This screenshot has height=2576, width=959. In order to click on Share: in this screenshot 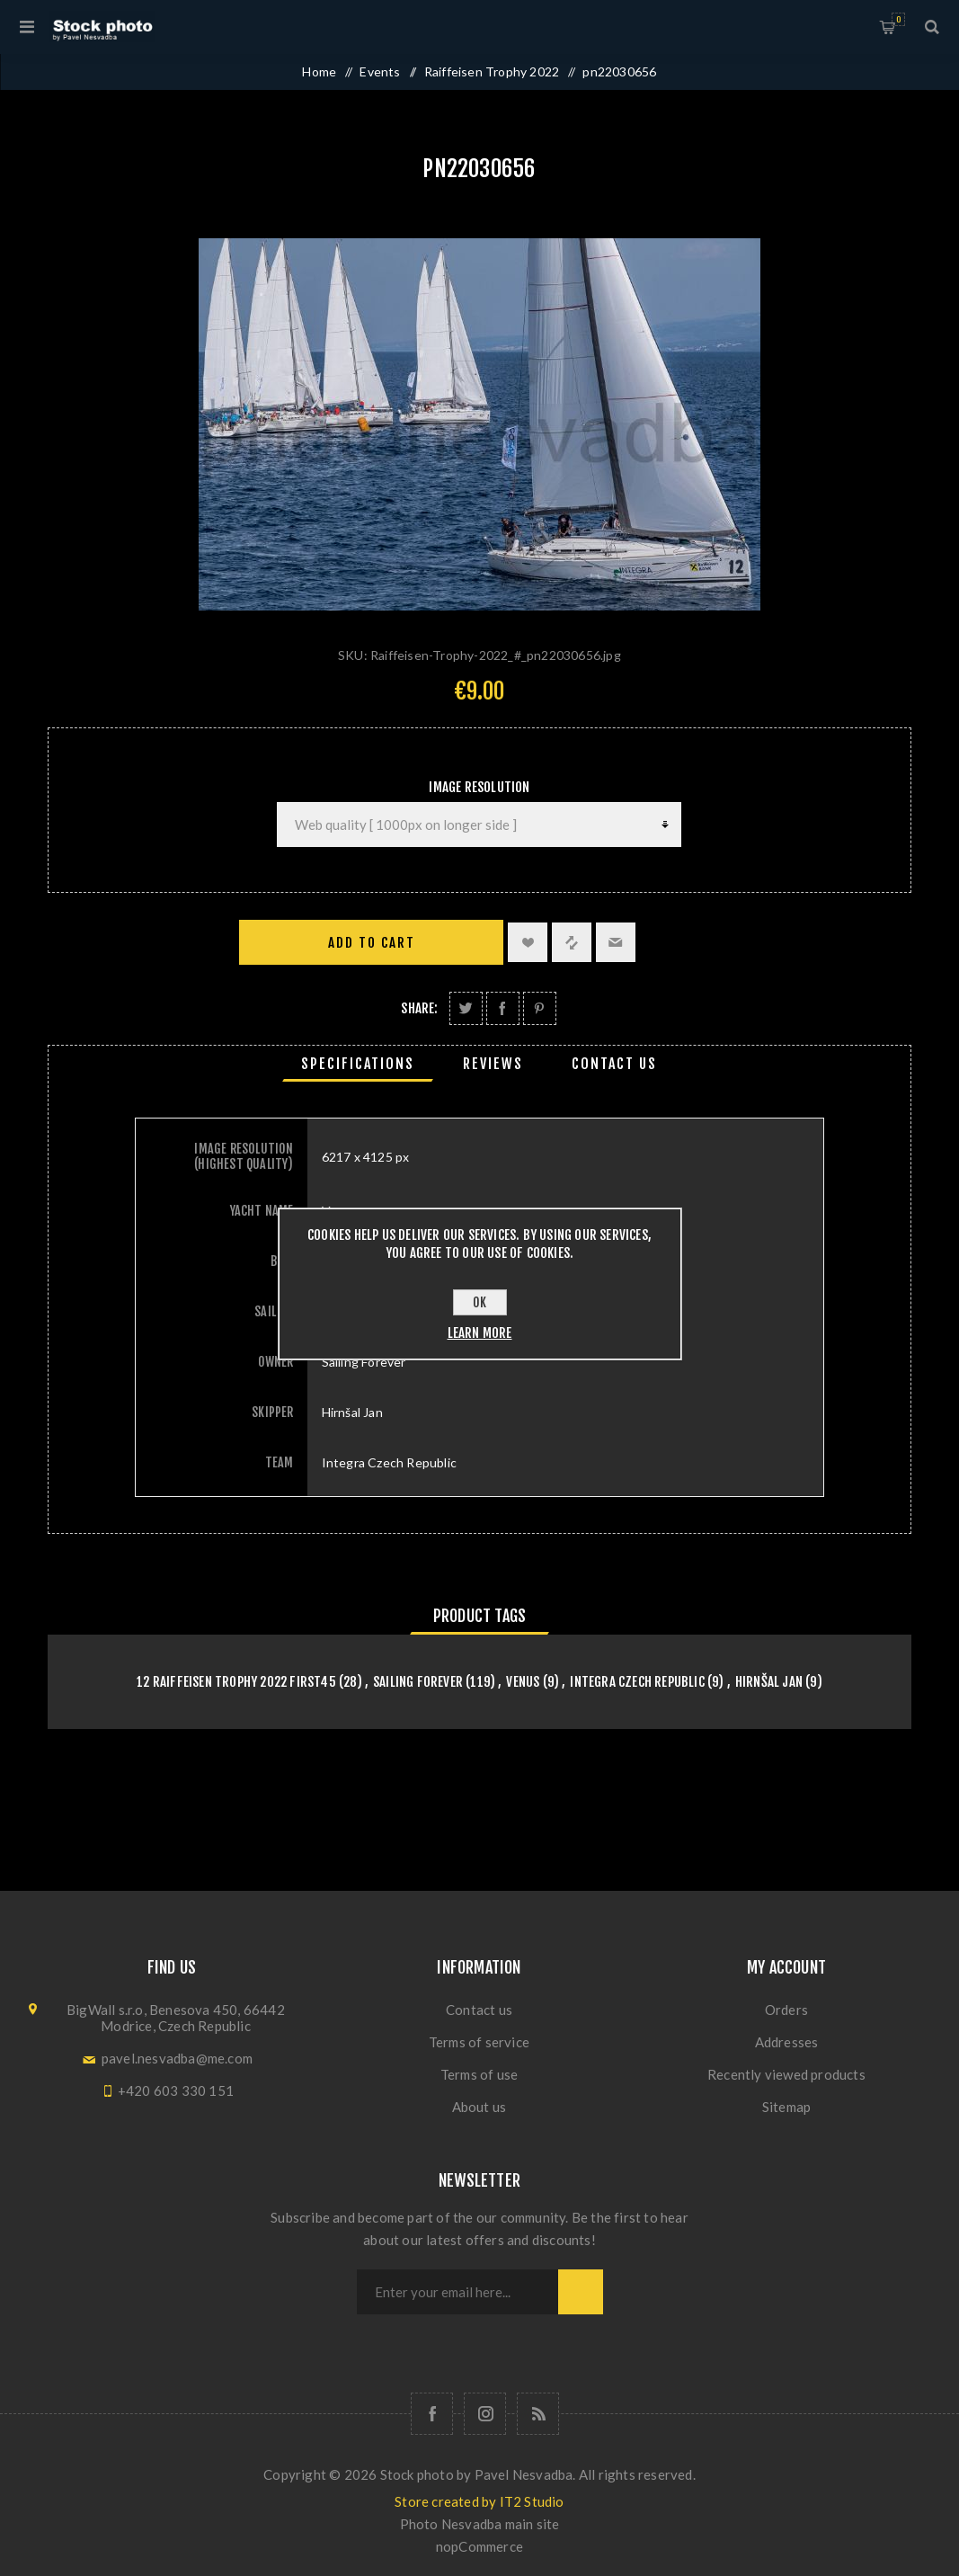, I will do `click(419, 1008)`.